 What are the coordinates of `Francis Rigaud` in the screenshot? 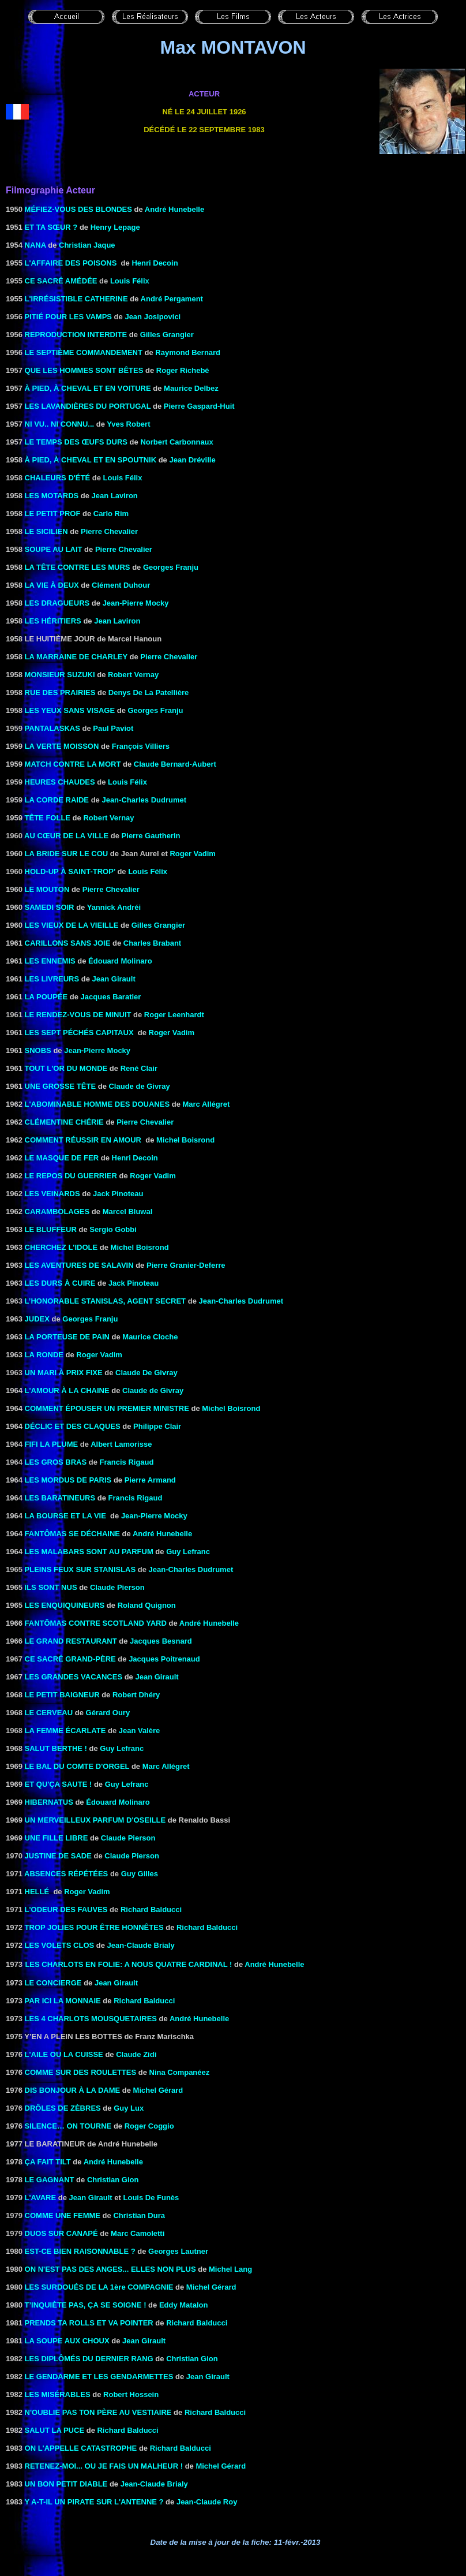 It's located at (127, 1462).